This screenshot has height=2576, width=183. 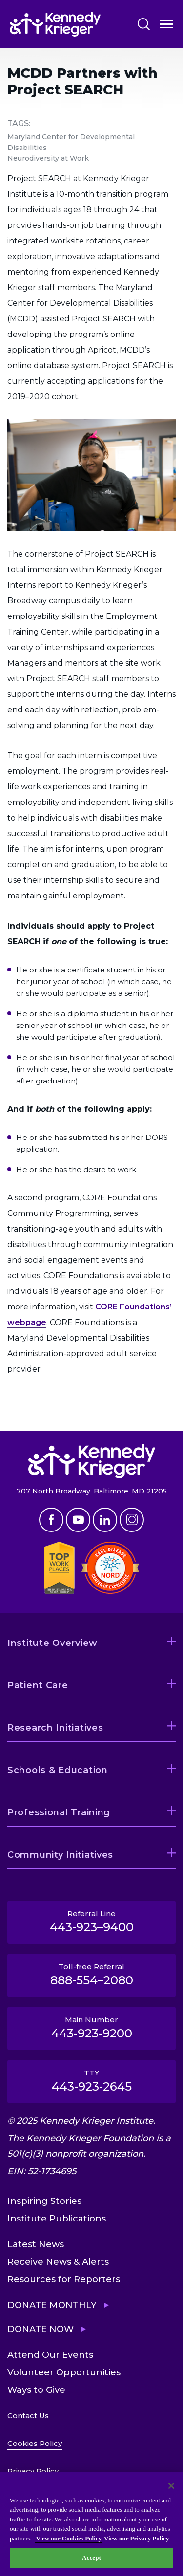 What do you see at coordinates (69, 2538) in the screenshot?
I see `View our Cookies Policy [View our Cookies Policy, opens in a new tab]` at bounding box center [69, 2538].